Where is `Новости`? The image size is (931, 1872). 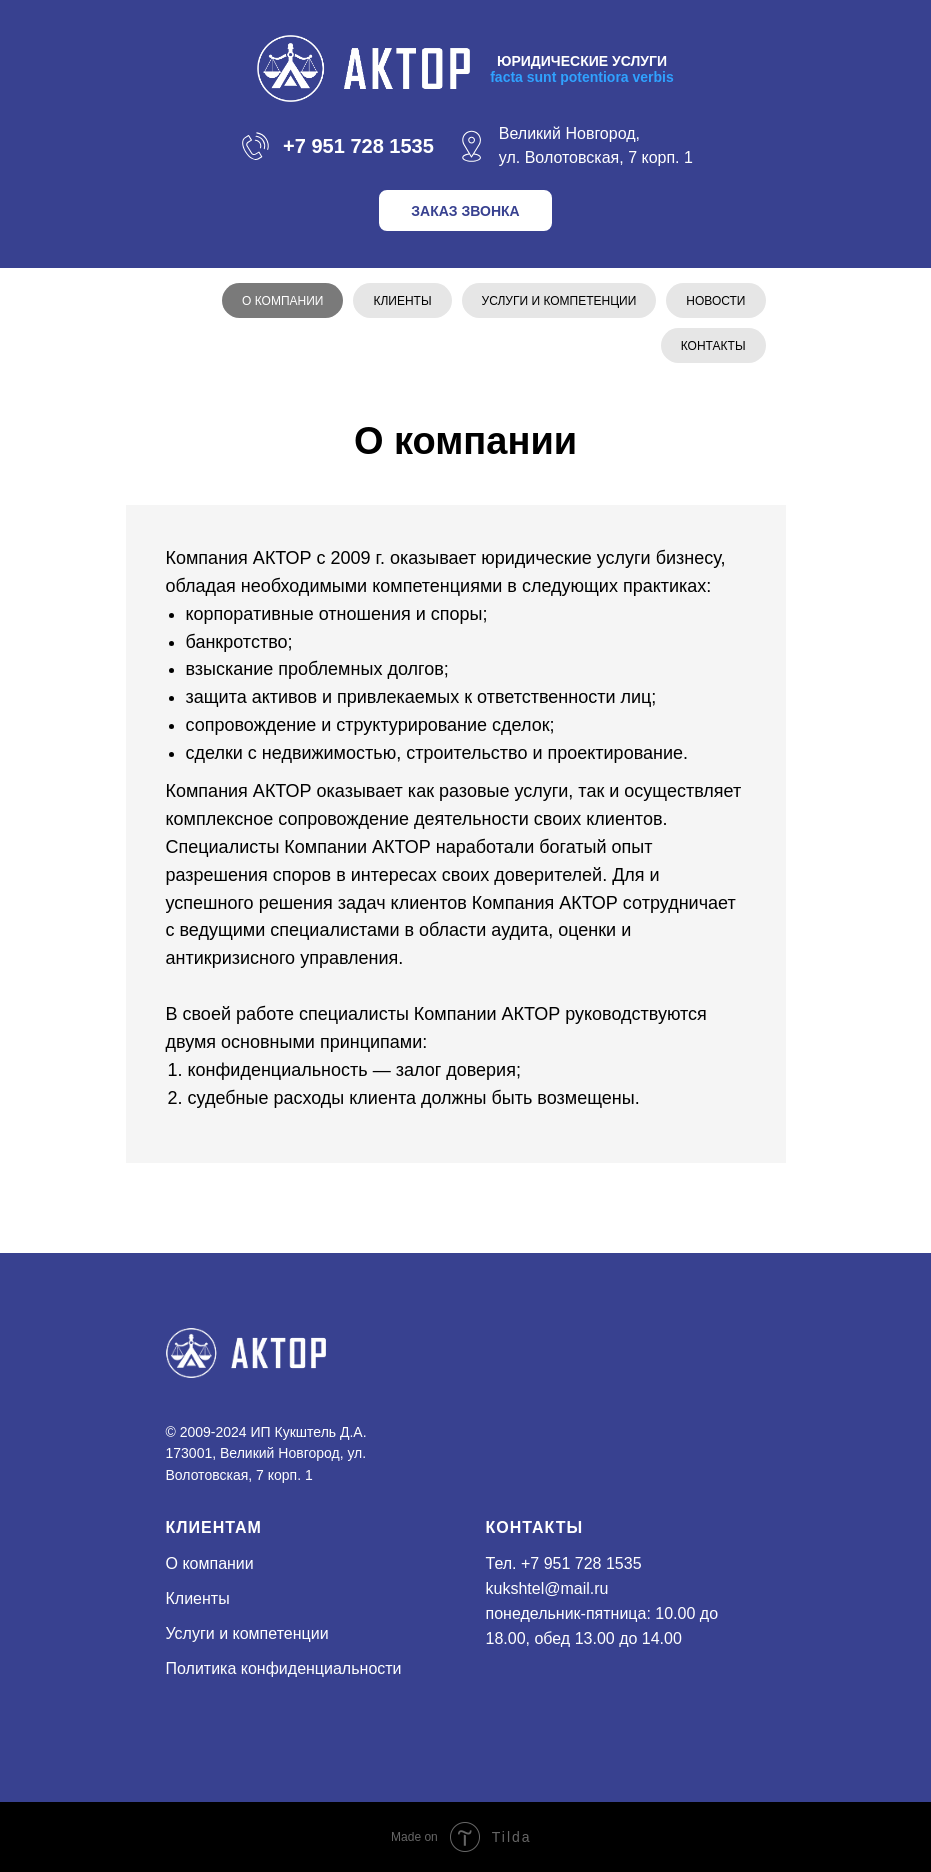 Новости is located at coordinates (715, 301).